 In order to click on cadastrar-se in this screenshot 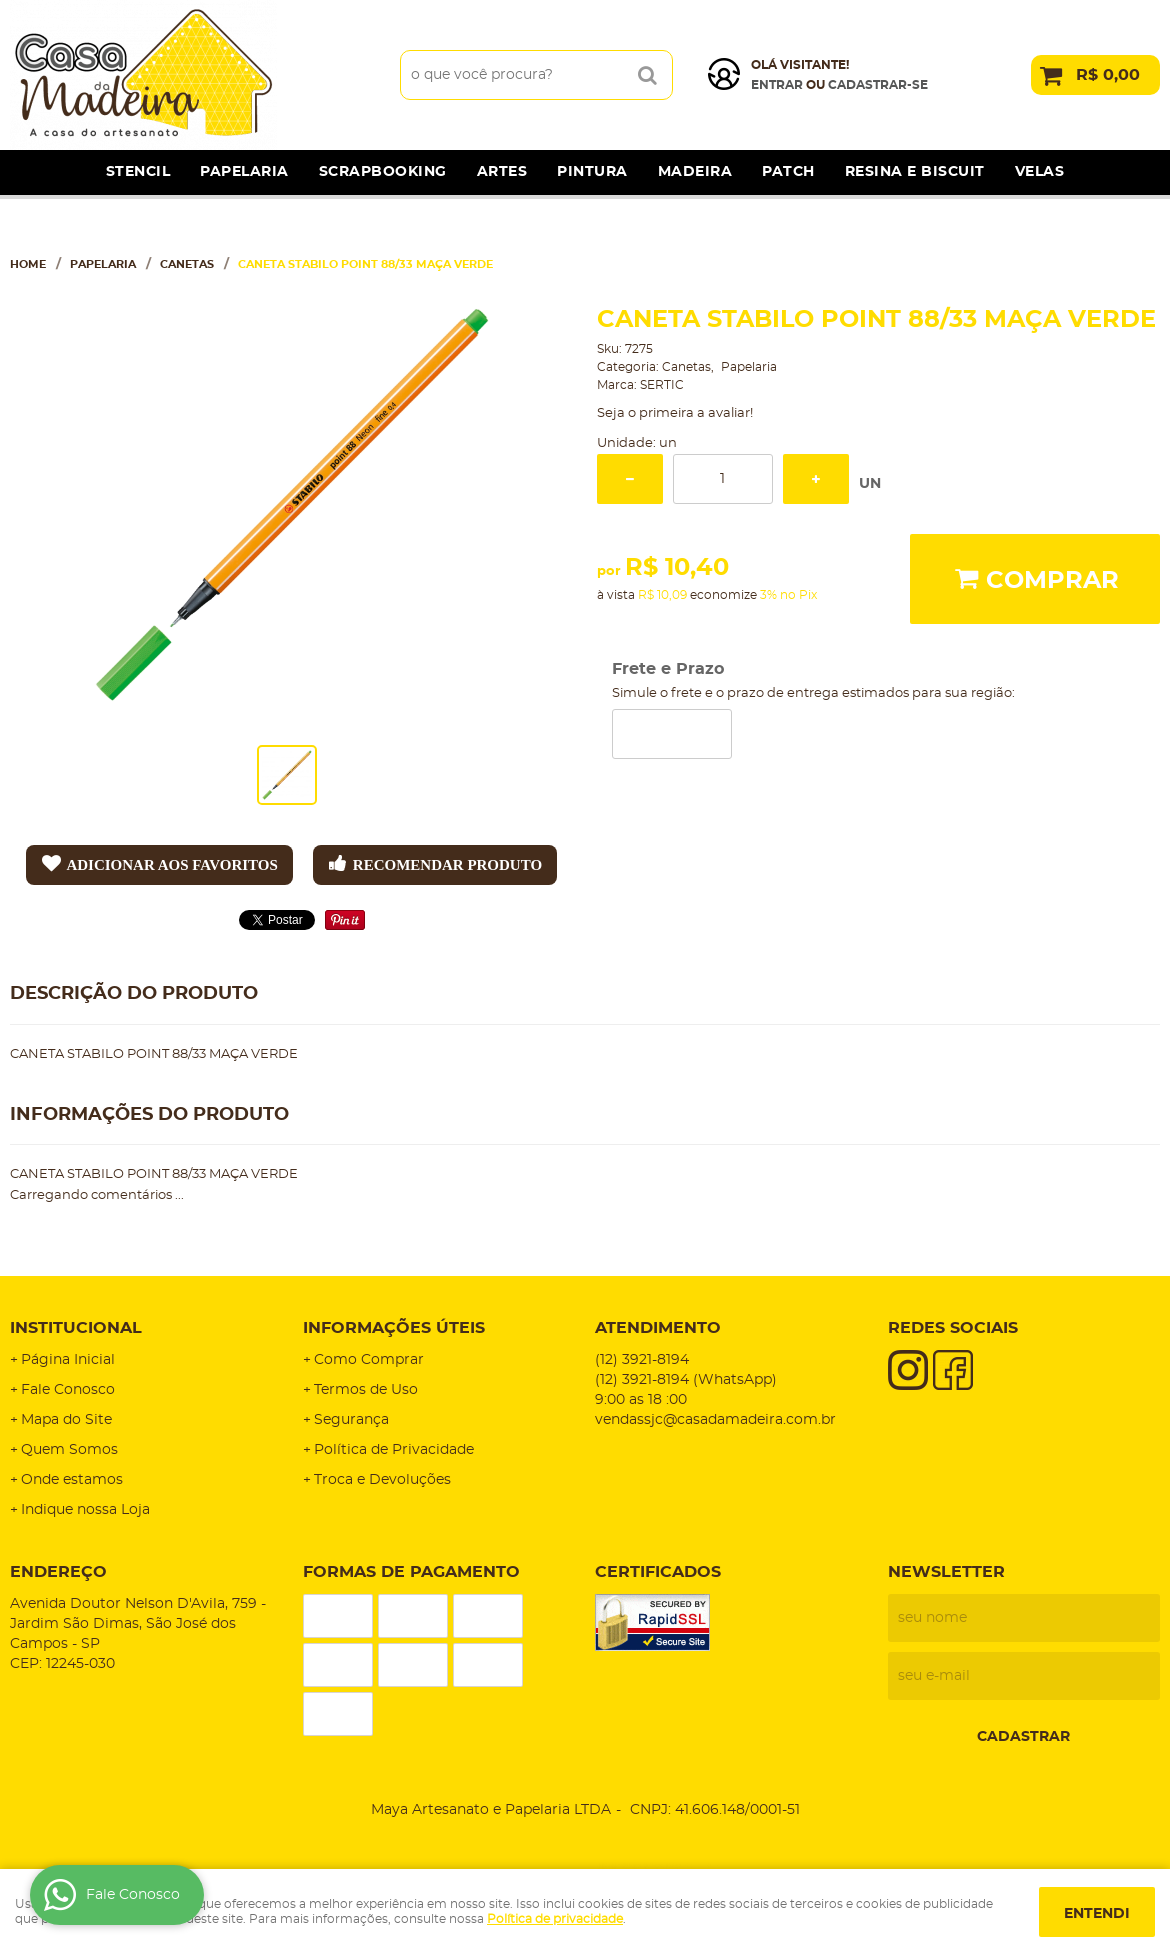, I will do `click(878, 85)`.